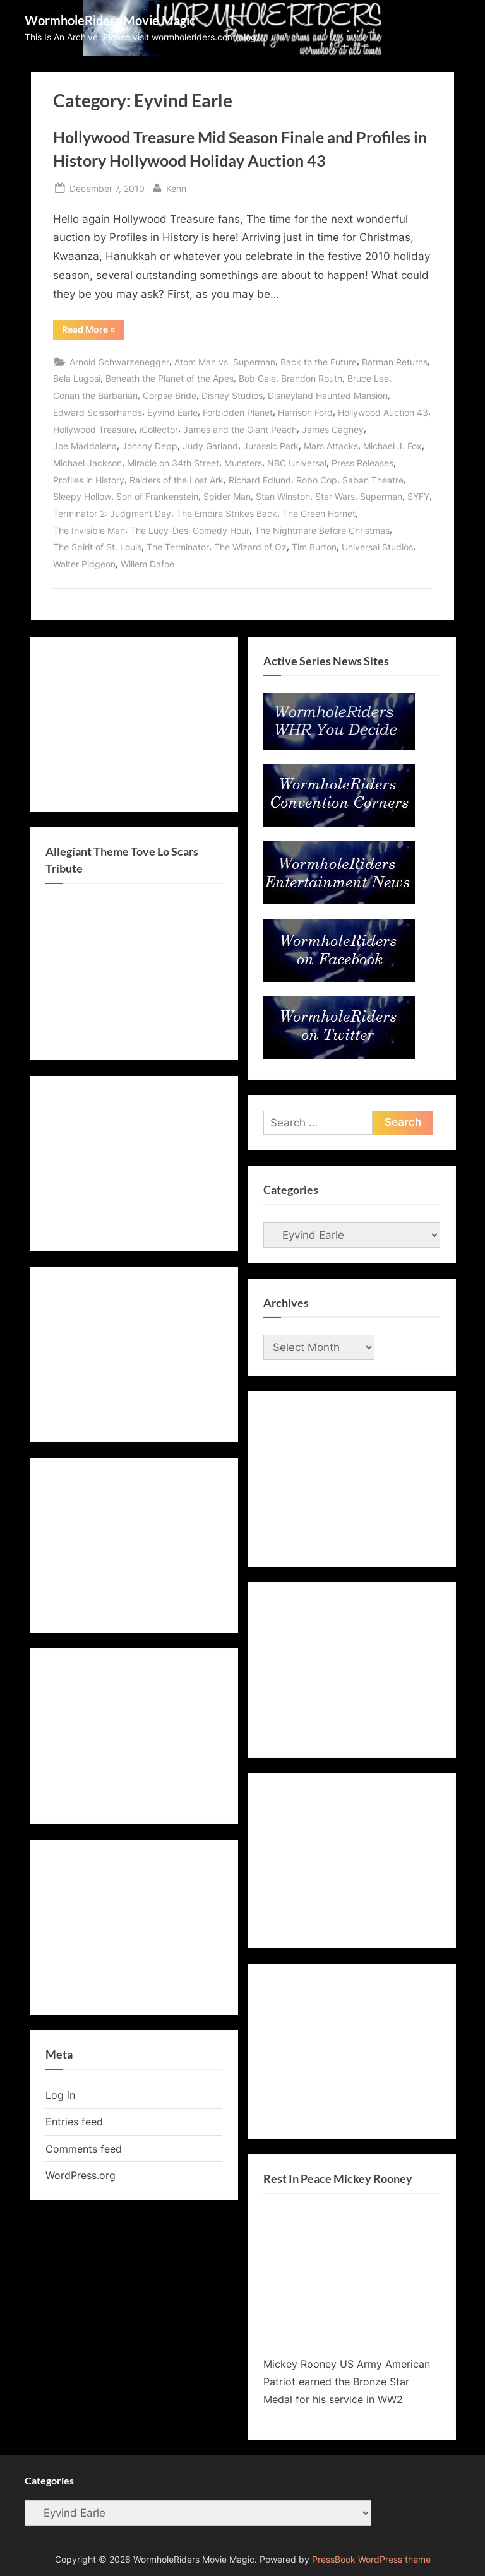  What do you see at coordinates (383, 412) in the screenshot?
I see `Hollywood Auction 43` at bounding box center [383, 412].